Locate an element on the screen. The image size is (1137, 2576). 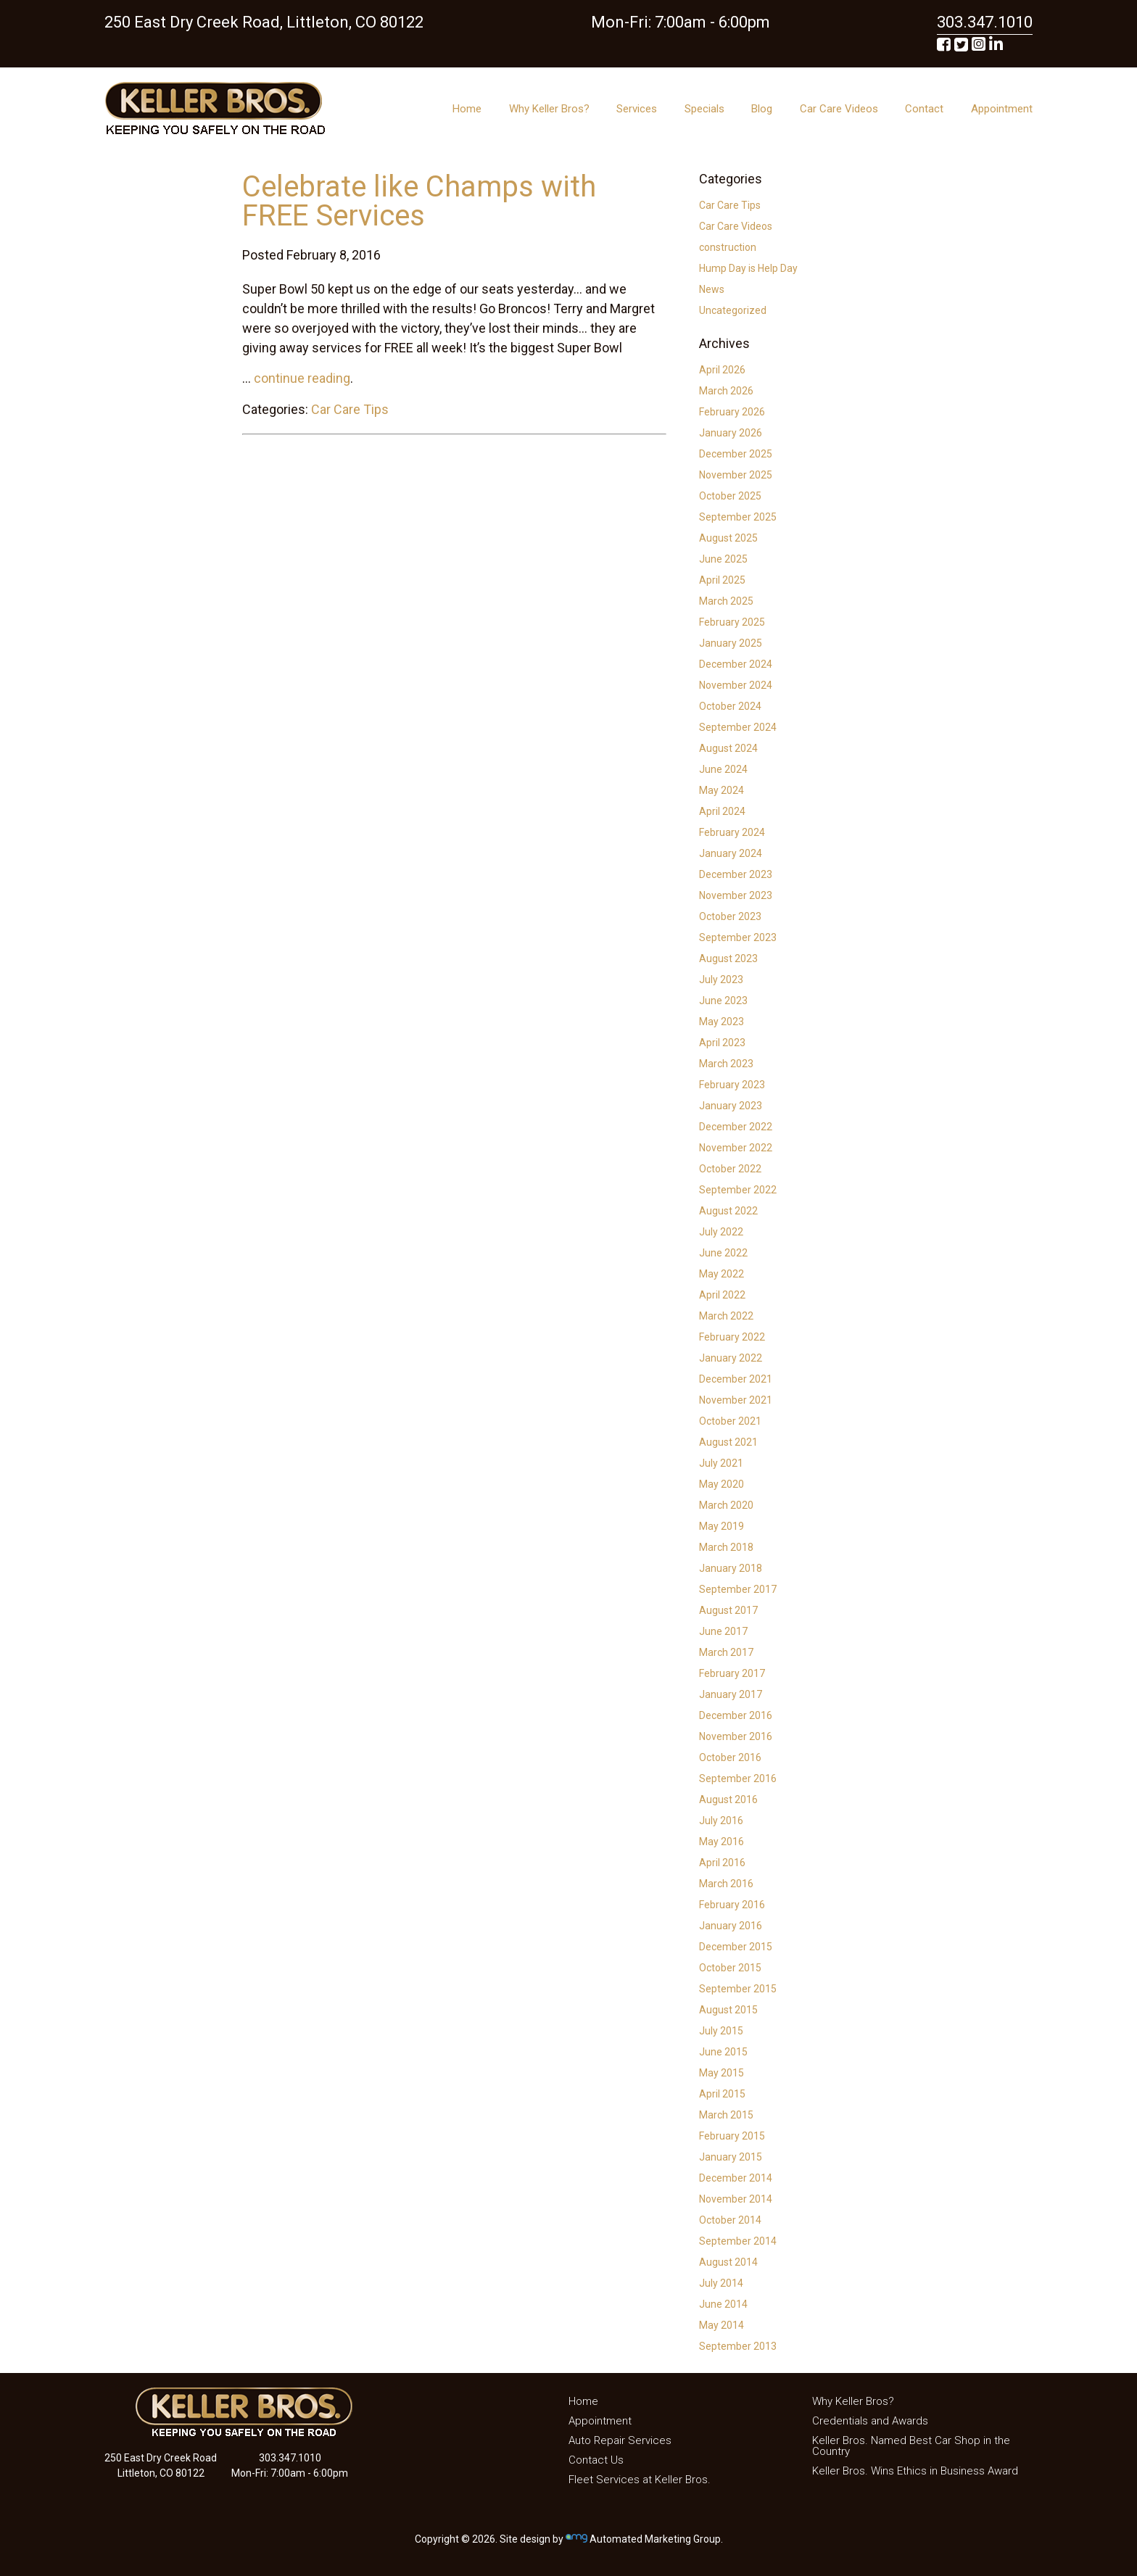
May 2015 is located at coordinates (721, 2073).